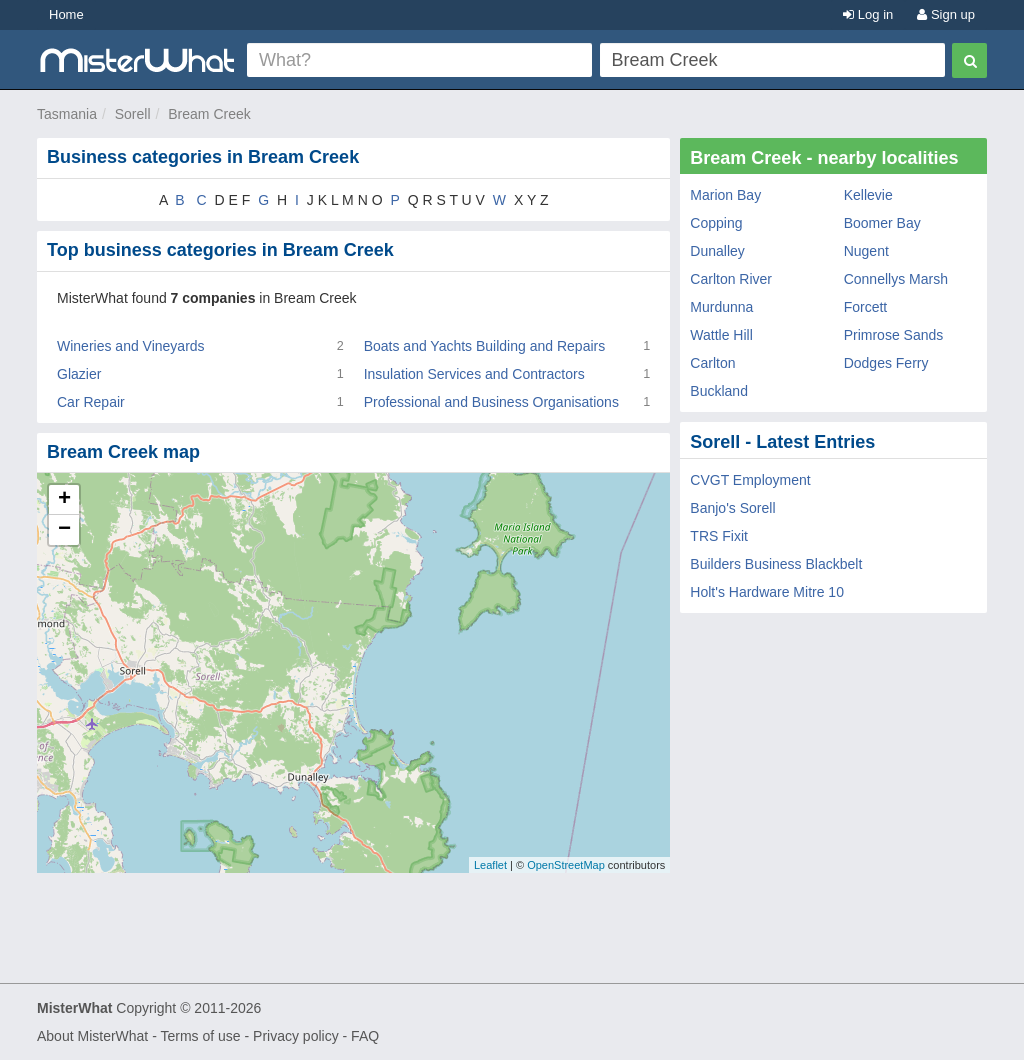 The height and width of the screenshot is (1060, 1024). I want to click on Privacy policy, so click(296, 1036).